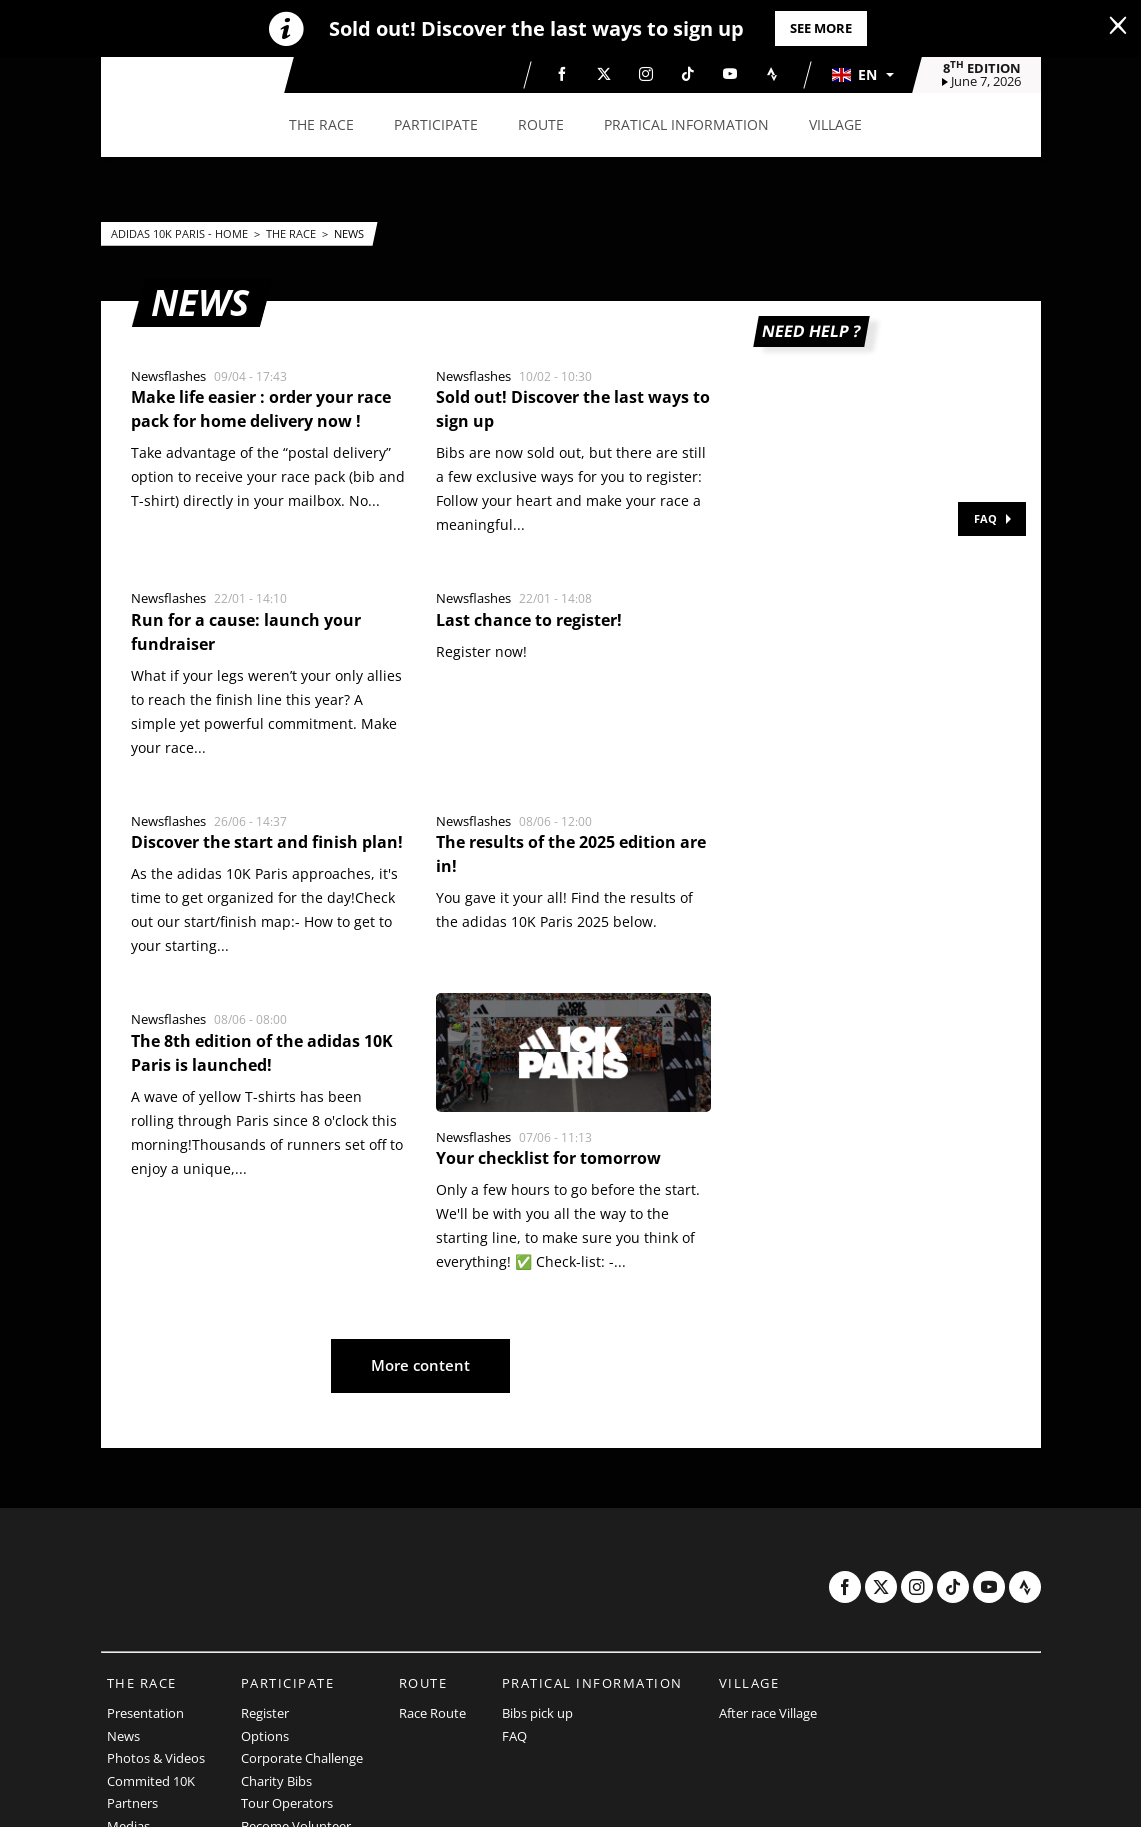 The width and height of the screenshot is (1141, 1827). I want to click on News, so click(349, 233).